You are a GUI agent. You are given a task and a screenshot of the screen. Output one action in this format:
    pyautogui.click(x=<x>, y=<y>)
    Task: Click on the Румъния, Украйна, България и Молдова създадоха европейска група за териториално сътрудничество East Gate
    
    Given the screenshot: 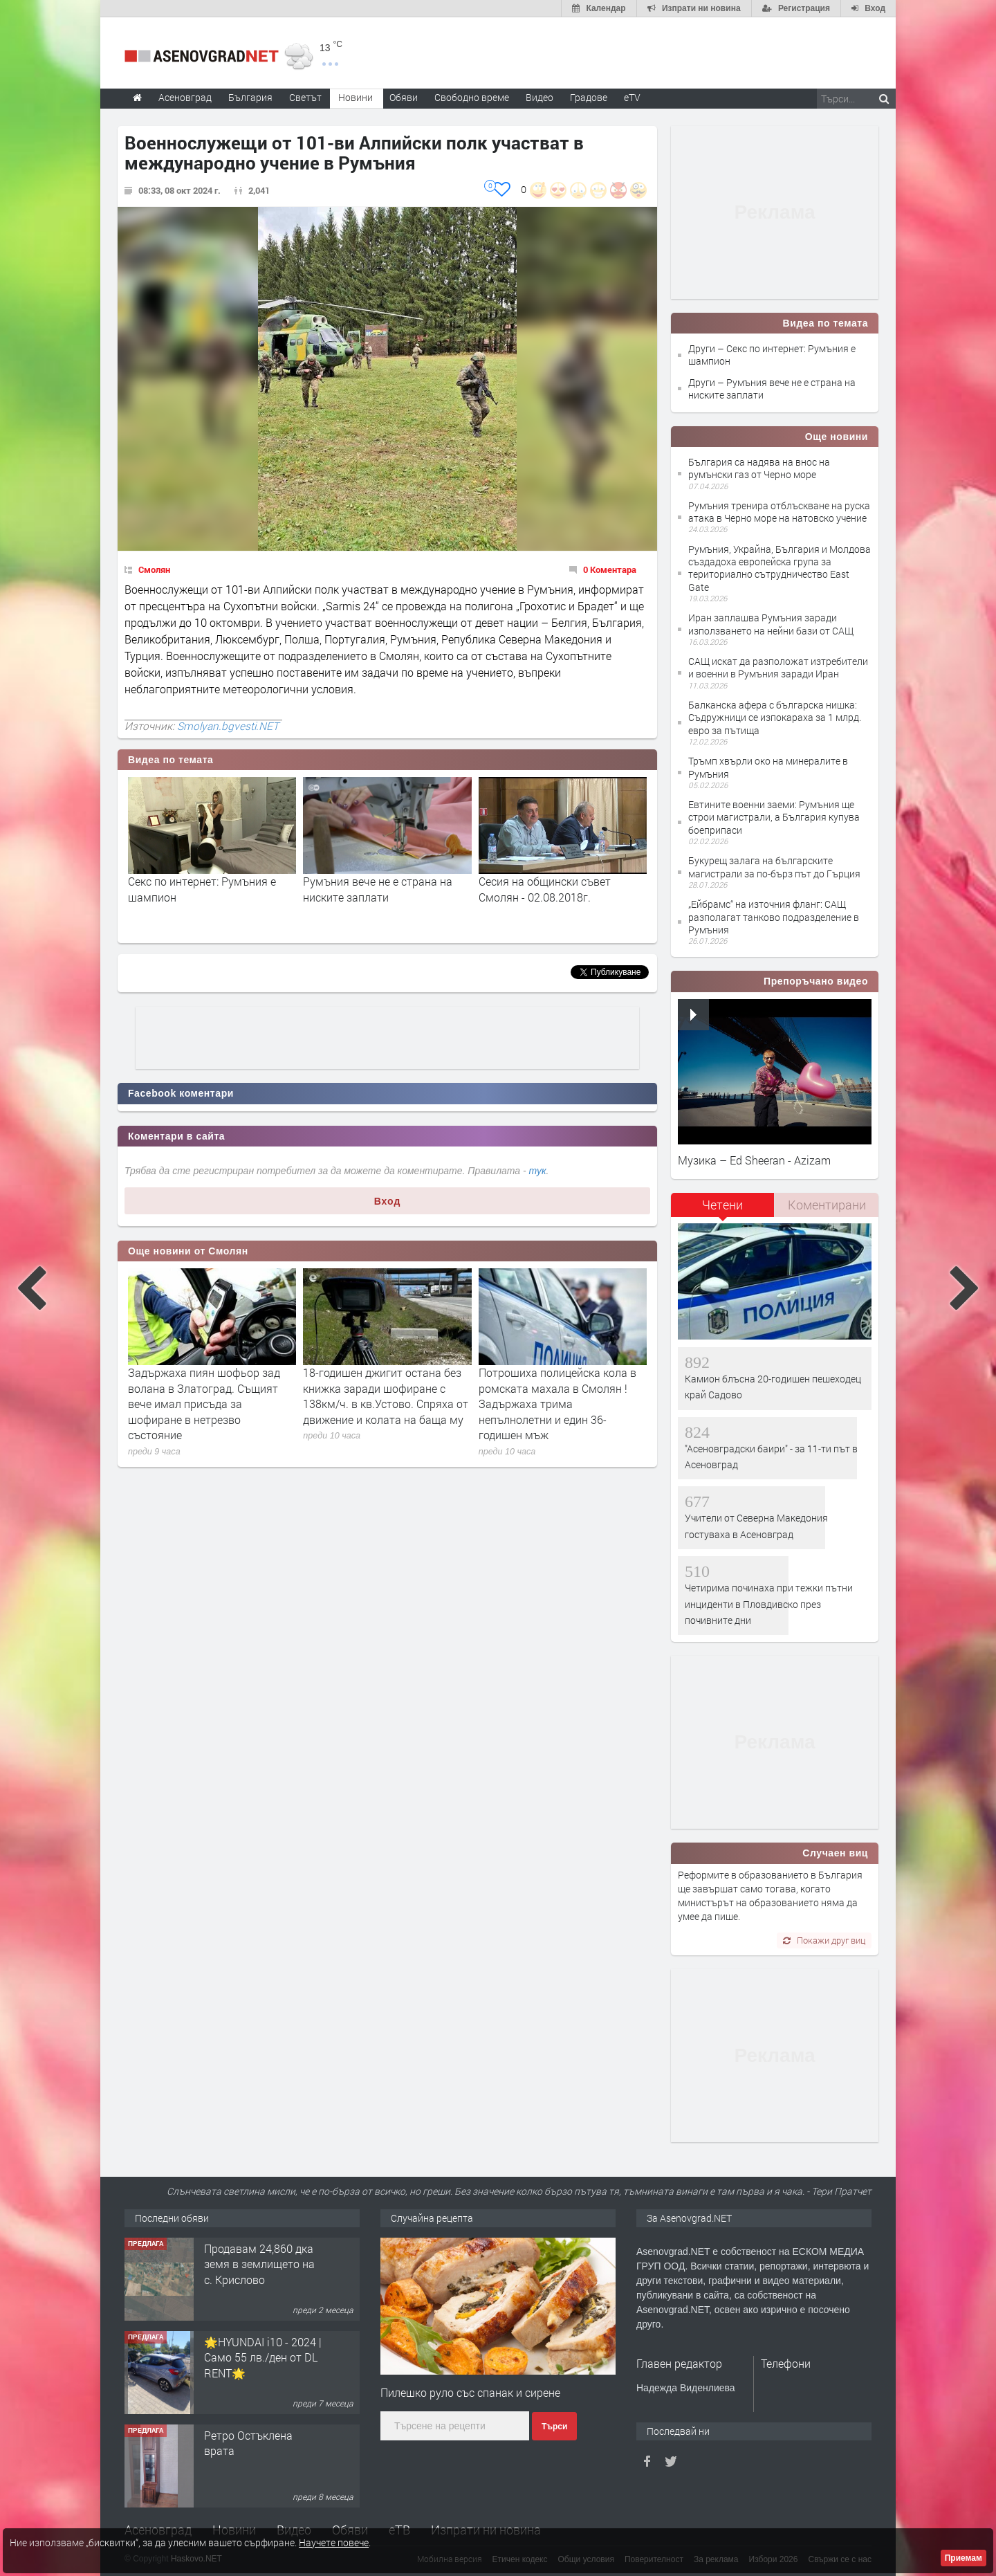 What is the action you would take?
    pyautogui.click(x=779, y=568)
    